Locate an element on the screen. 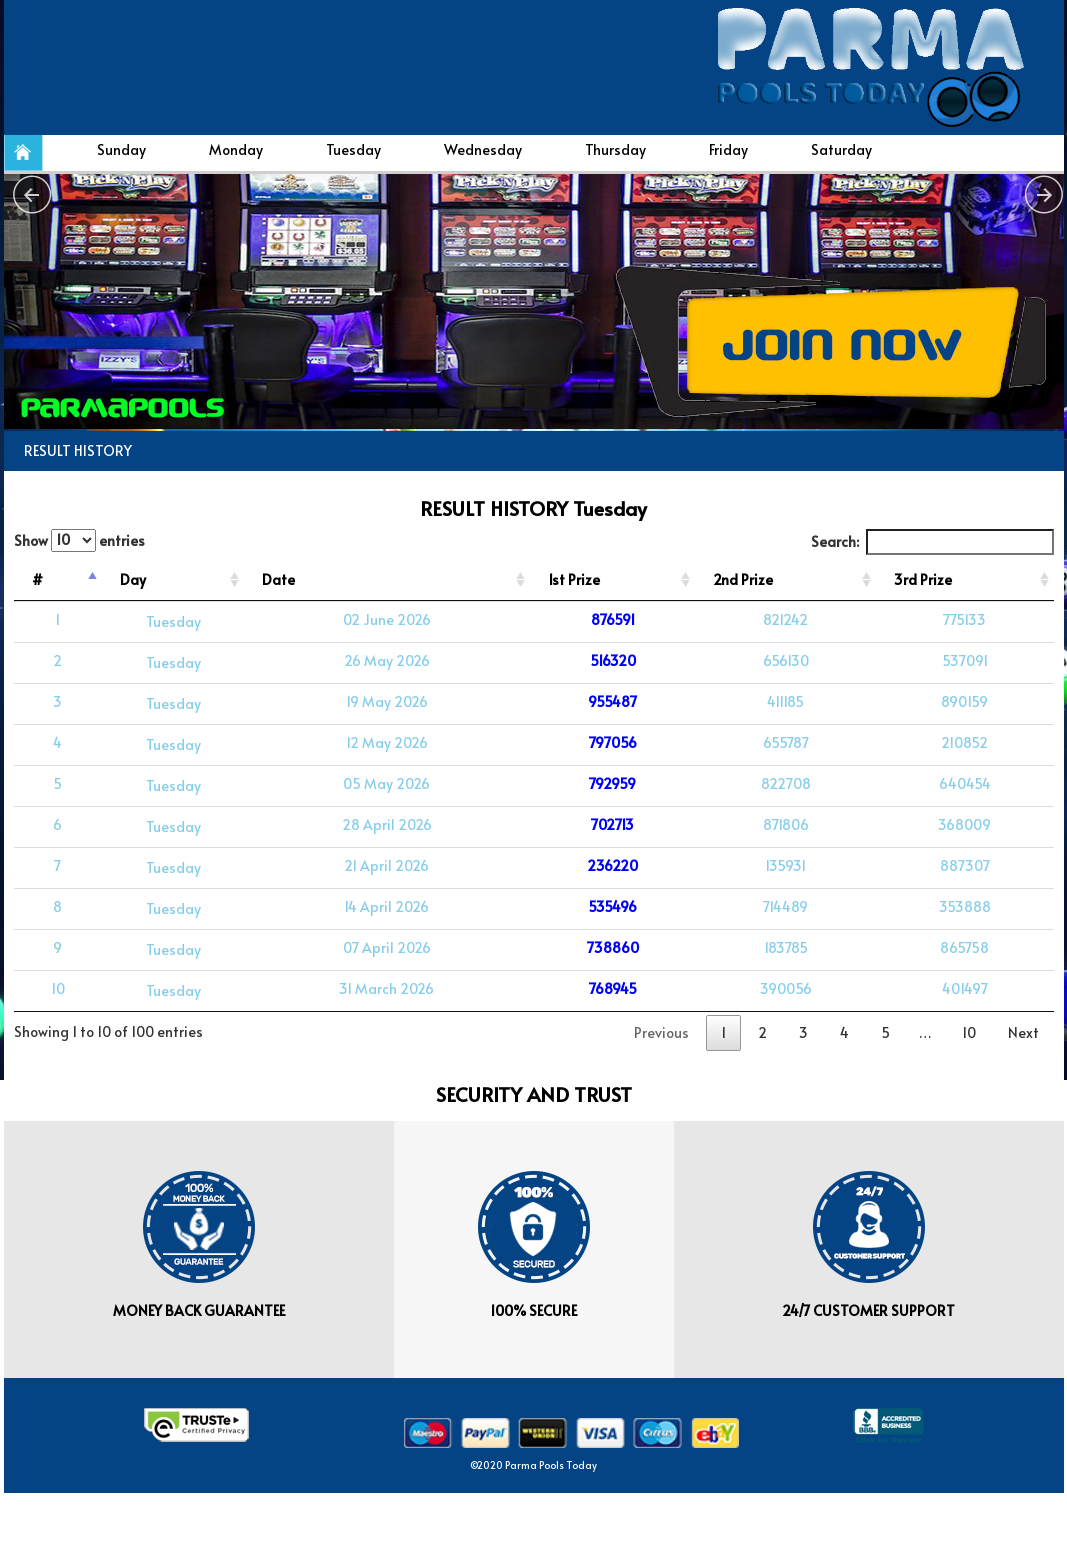 This screenshot has width=1067, height=1566. Previous is located at coordinates (661, 1032).